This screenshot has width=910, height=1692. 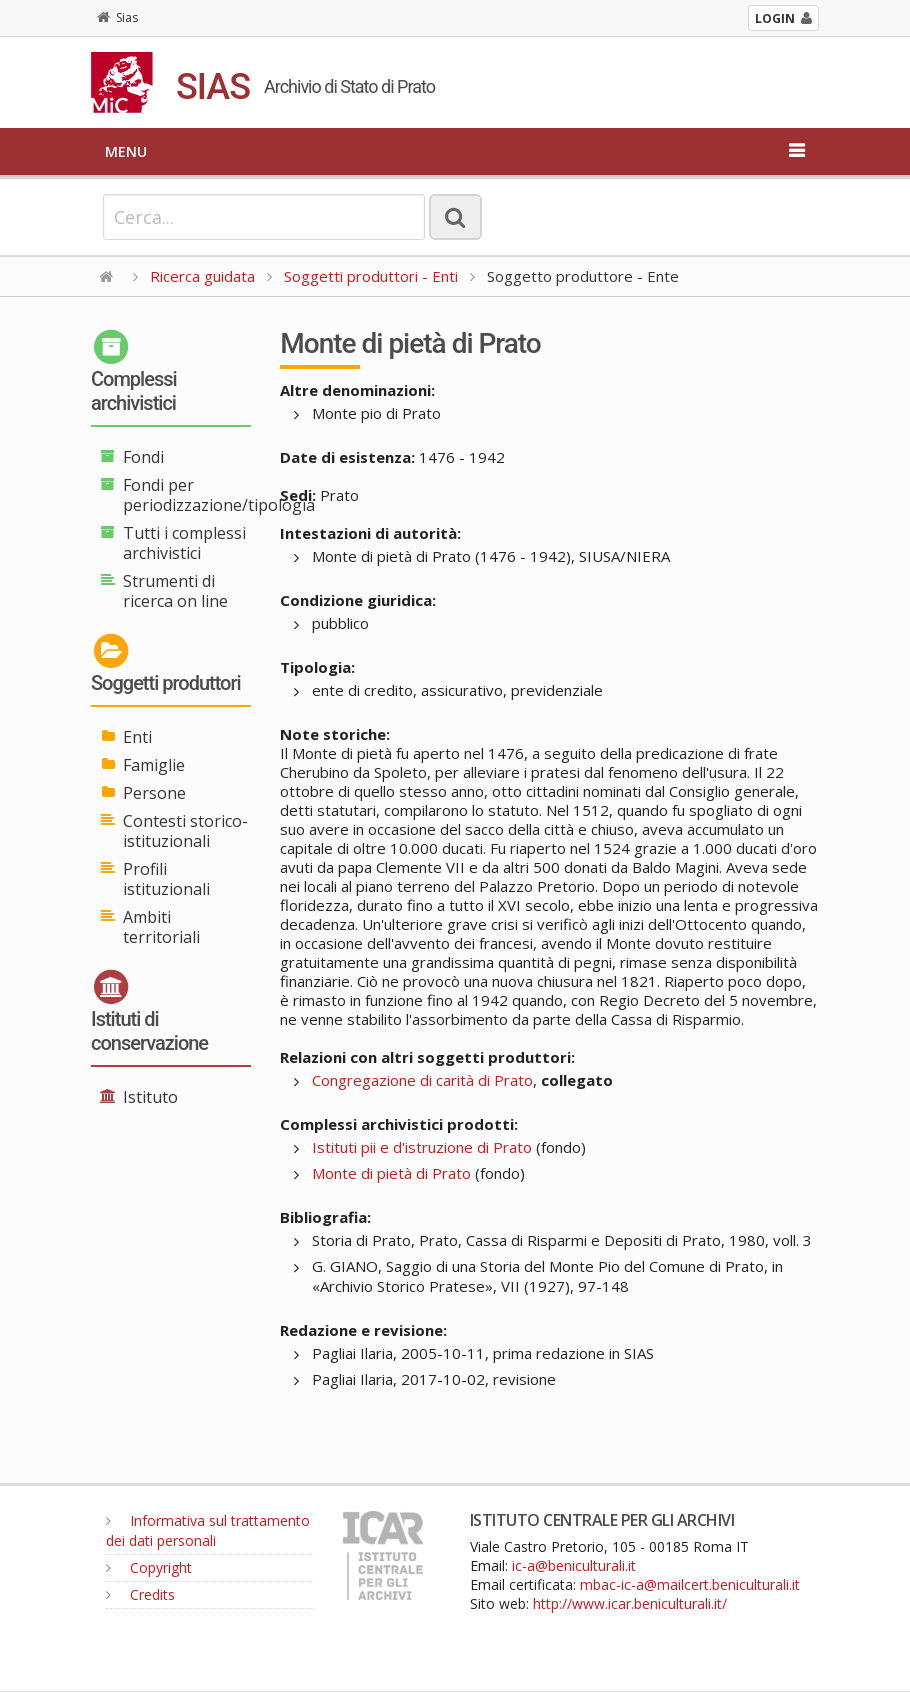 What do you see at coordinates (391, 1173) in the screenshot?
I see `Monte di pietà di Prato` at bounding box center [391, 1173].